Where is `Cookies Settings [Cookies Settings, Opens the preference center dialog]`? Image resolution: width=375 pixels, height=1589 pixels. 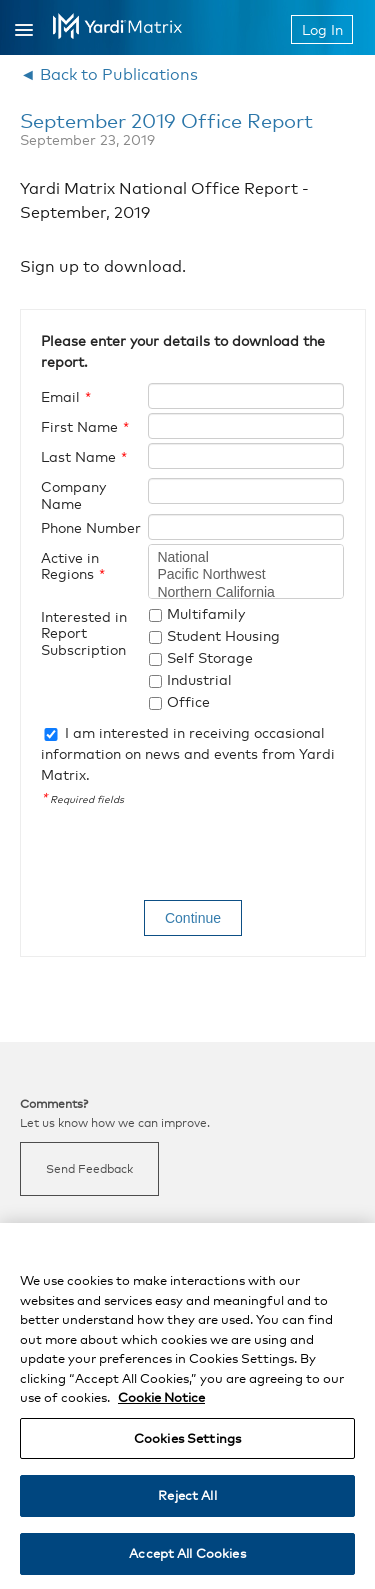
Cookies Settings [Cookies Settings, Opens the preference center dialog] is located at coordinates (187, 1448).